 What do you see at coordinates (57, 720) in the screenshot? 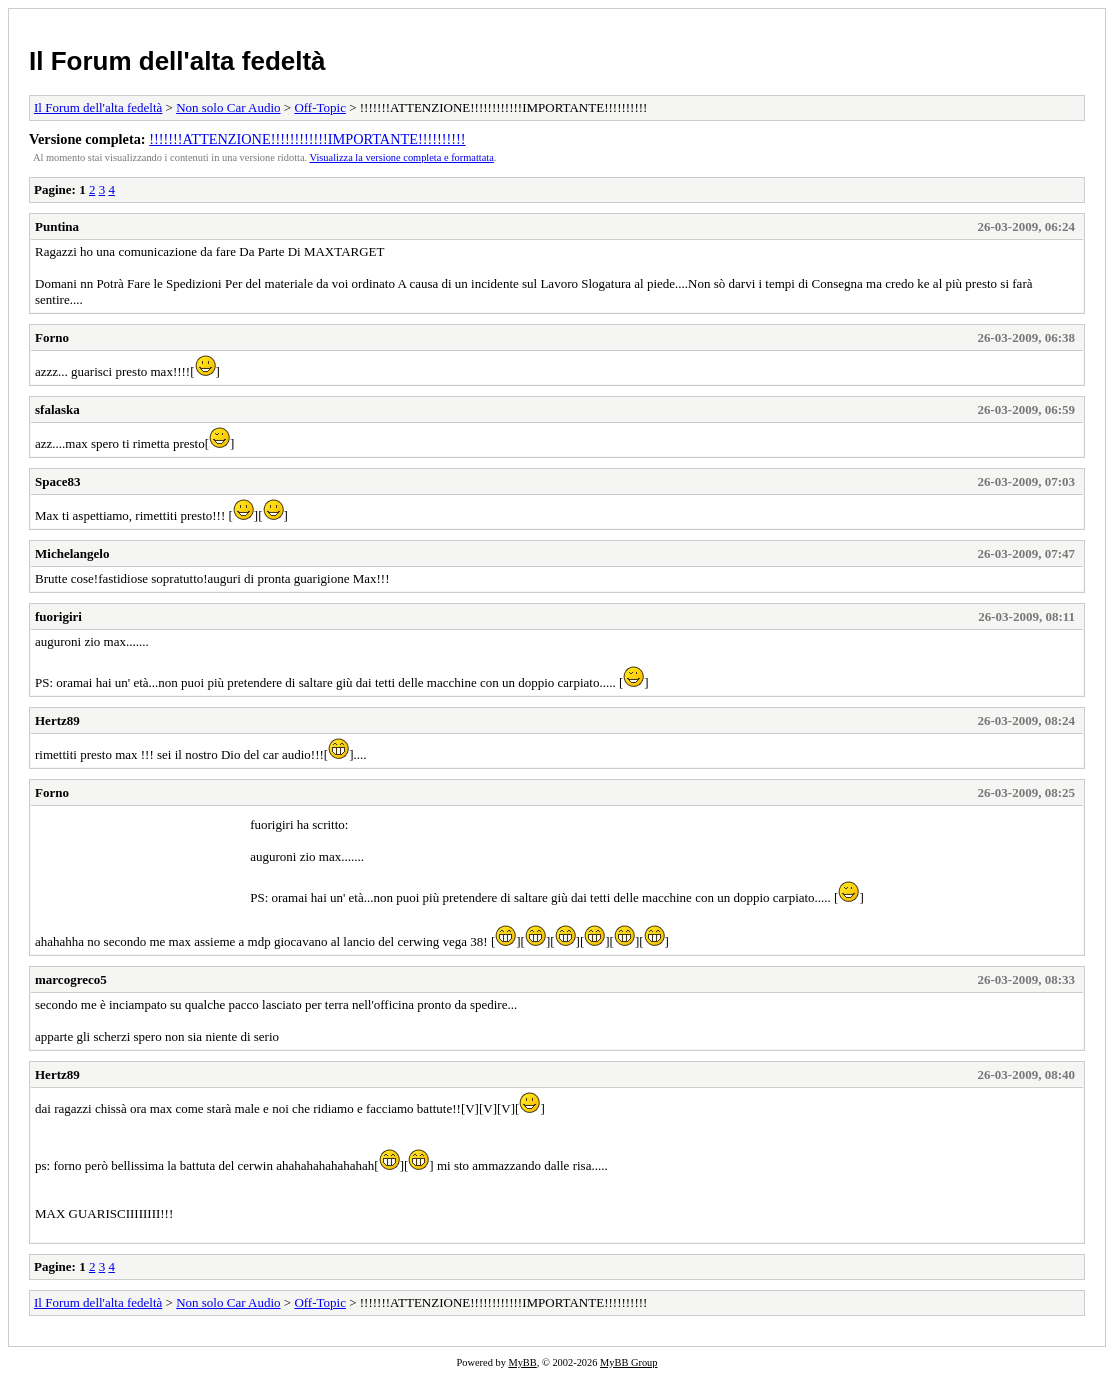
I see `Hertz89` at bounding box center [57, 720].